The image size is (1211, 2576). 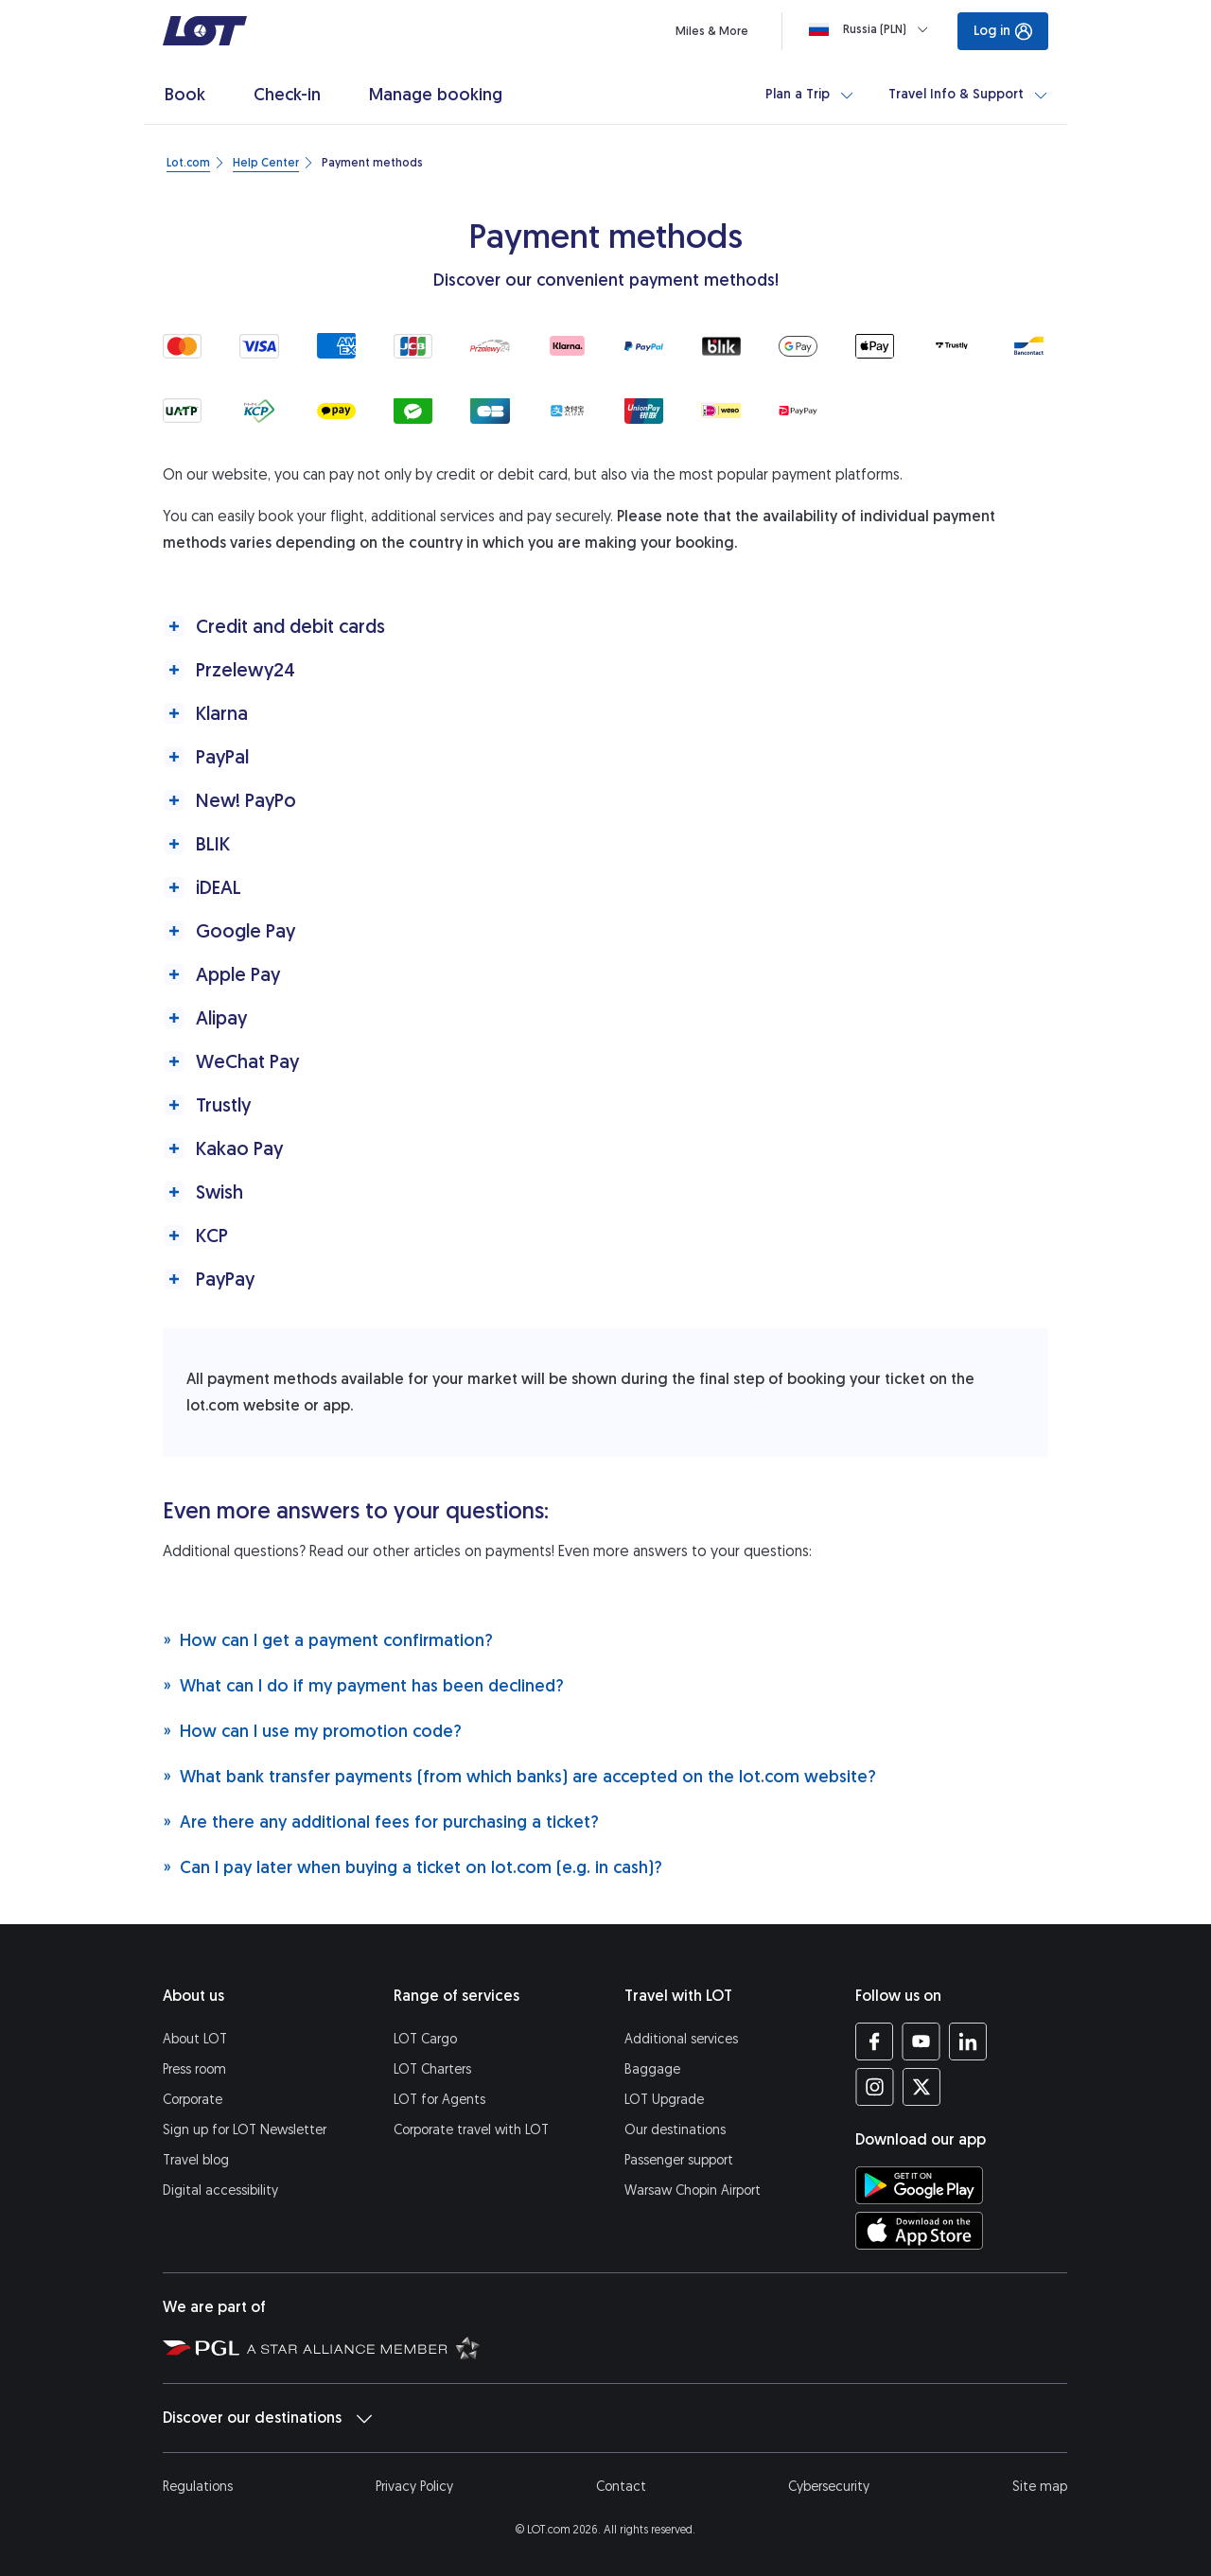 I want to click on [Polish Aviation Group website (opens in a new tab)], so click(x=201, y=2347).